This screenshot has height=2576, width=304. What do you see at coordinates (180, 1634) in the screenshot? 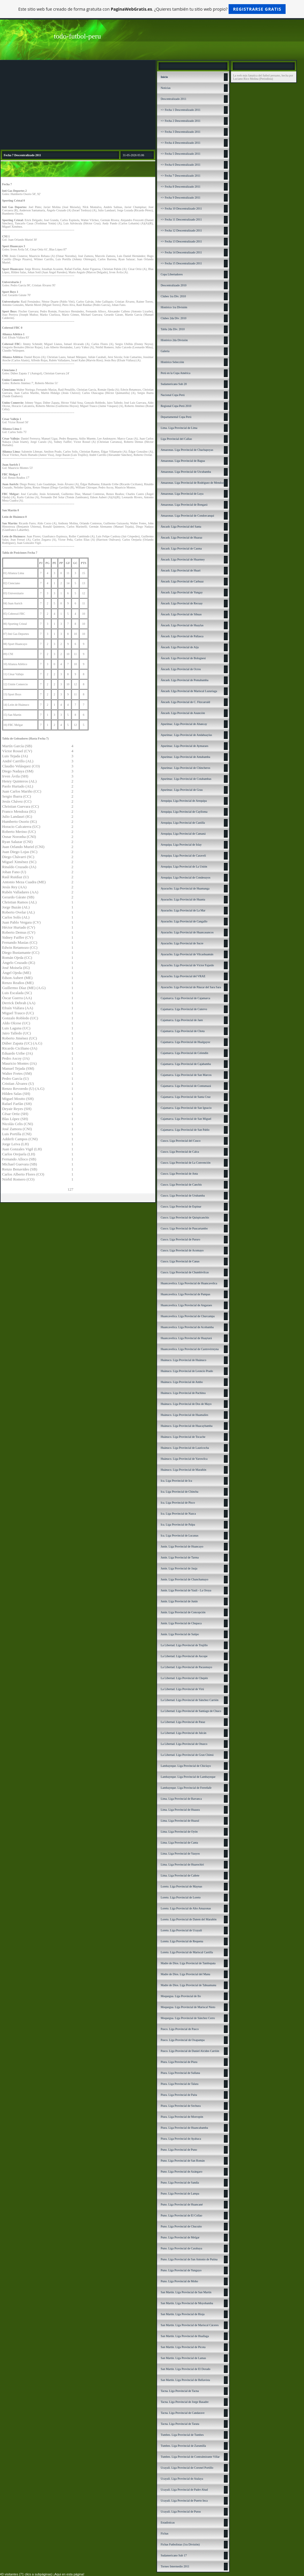
I see `Junín. Liga Provincial de Satipo` at bounding box center [180, 1634].